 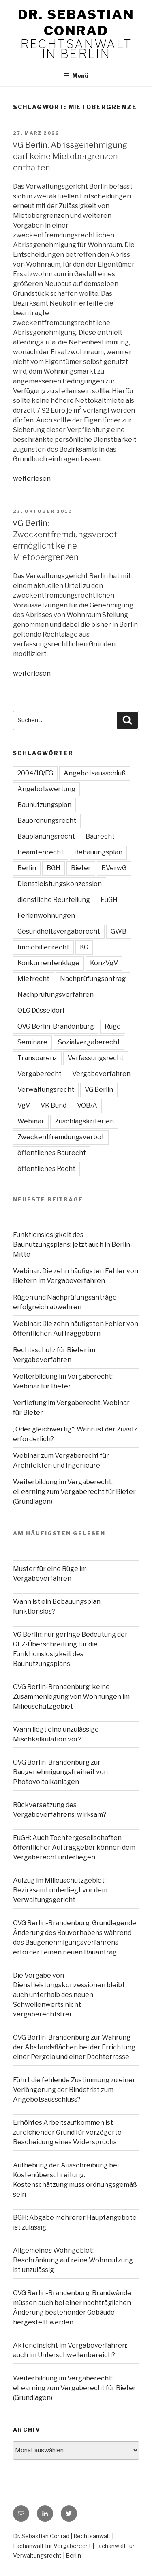 I want to click on Seminare, so click(x=32, y=1042).